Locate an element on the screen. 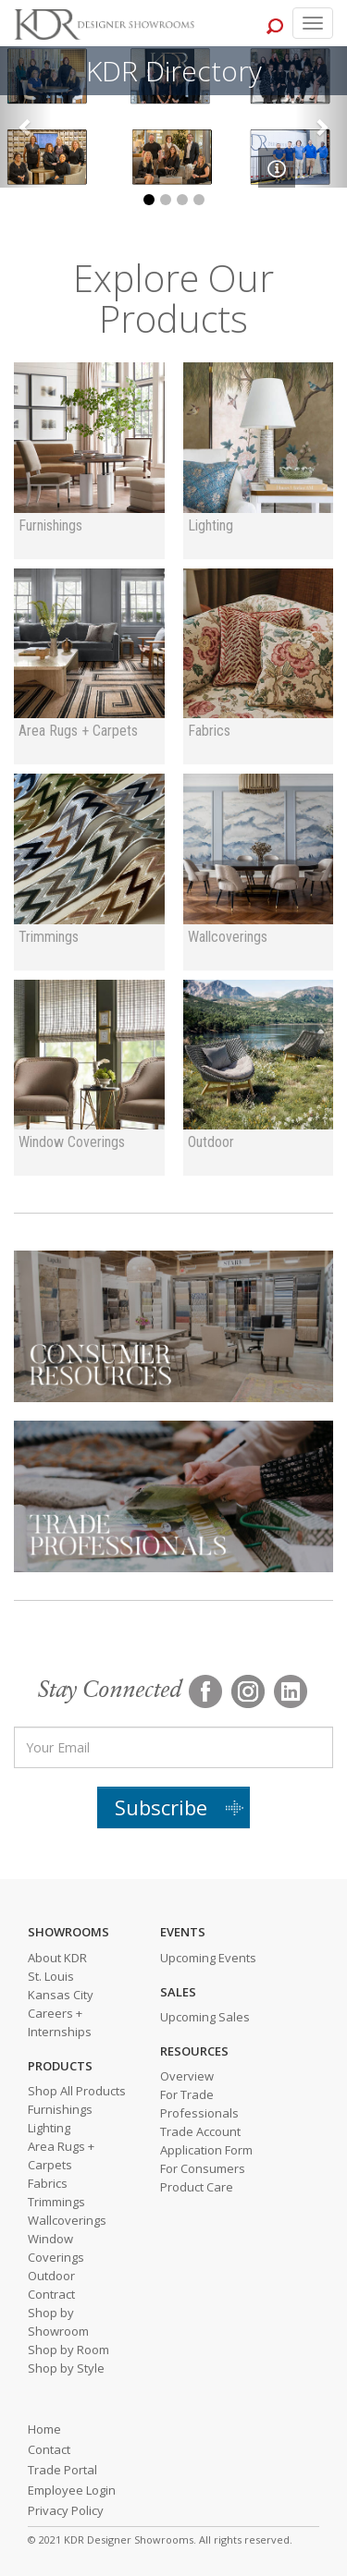 The height and width of the screenshot is (2576, 347). Contract is located at coordinates (51, 2294).